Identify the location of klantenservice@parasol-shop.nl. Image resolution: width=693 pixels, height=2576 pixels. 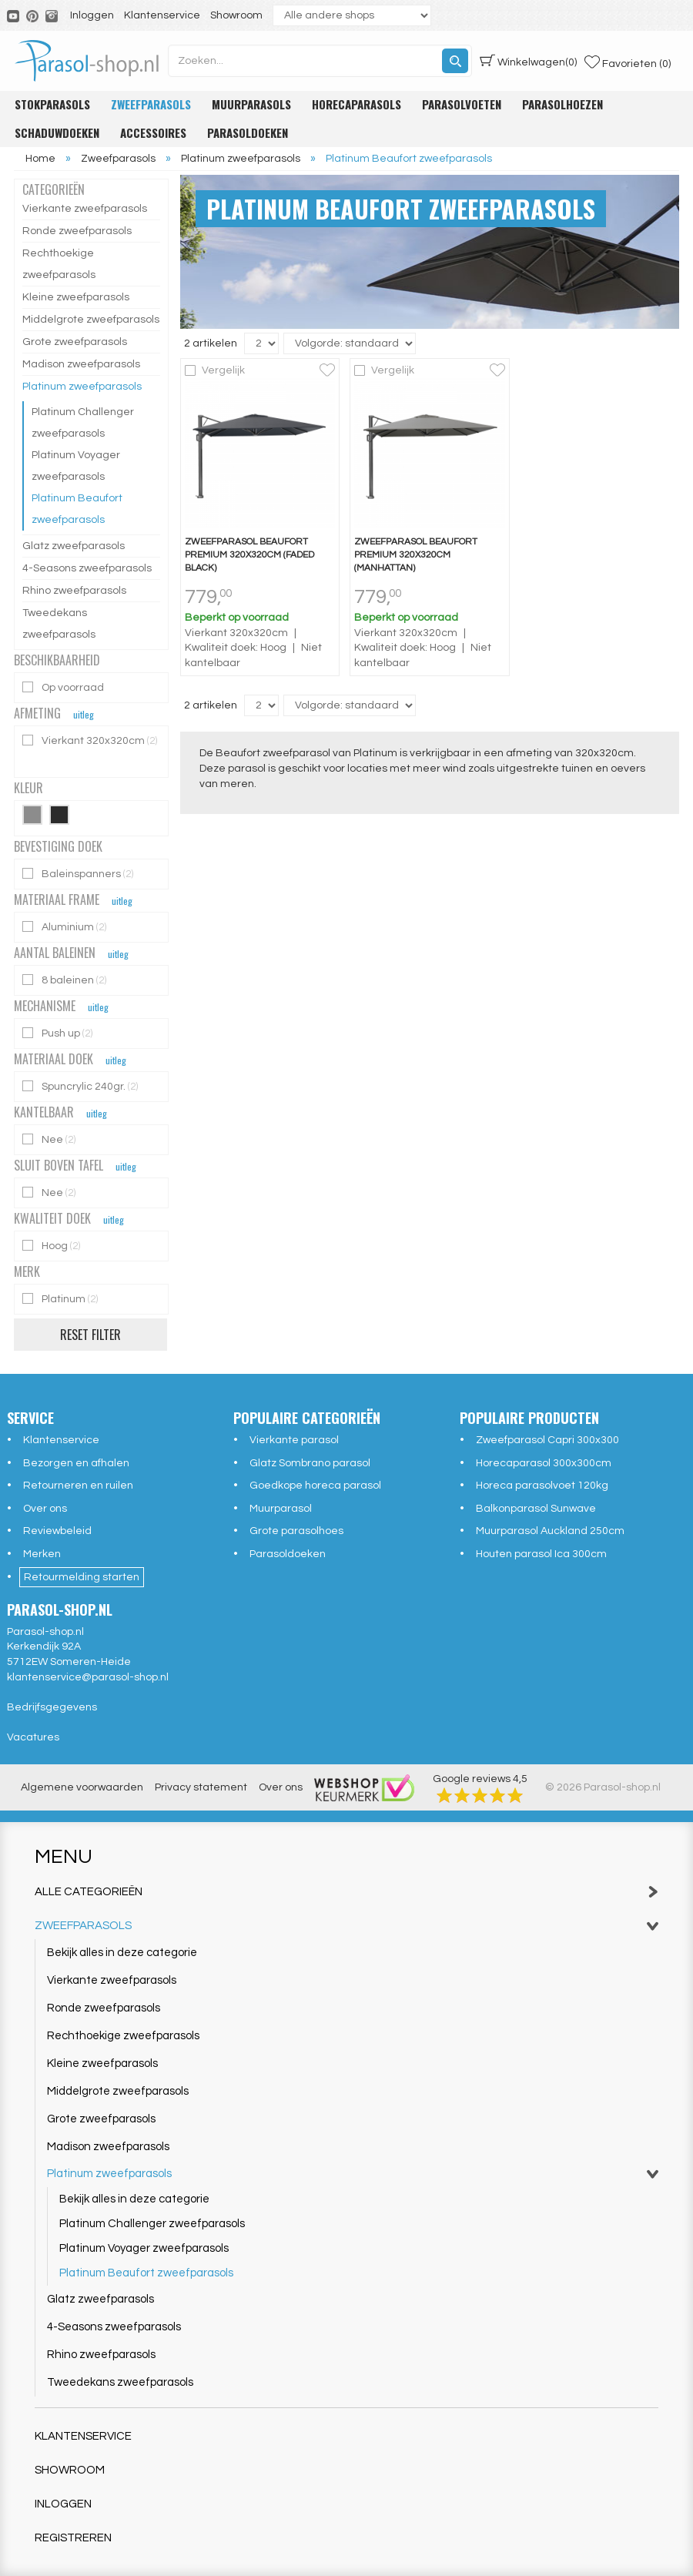
(88, 1677).